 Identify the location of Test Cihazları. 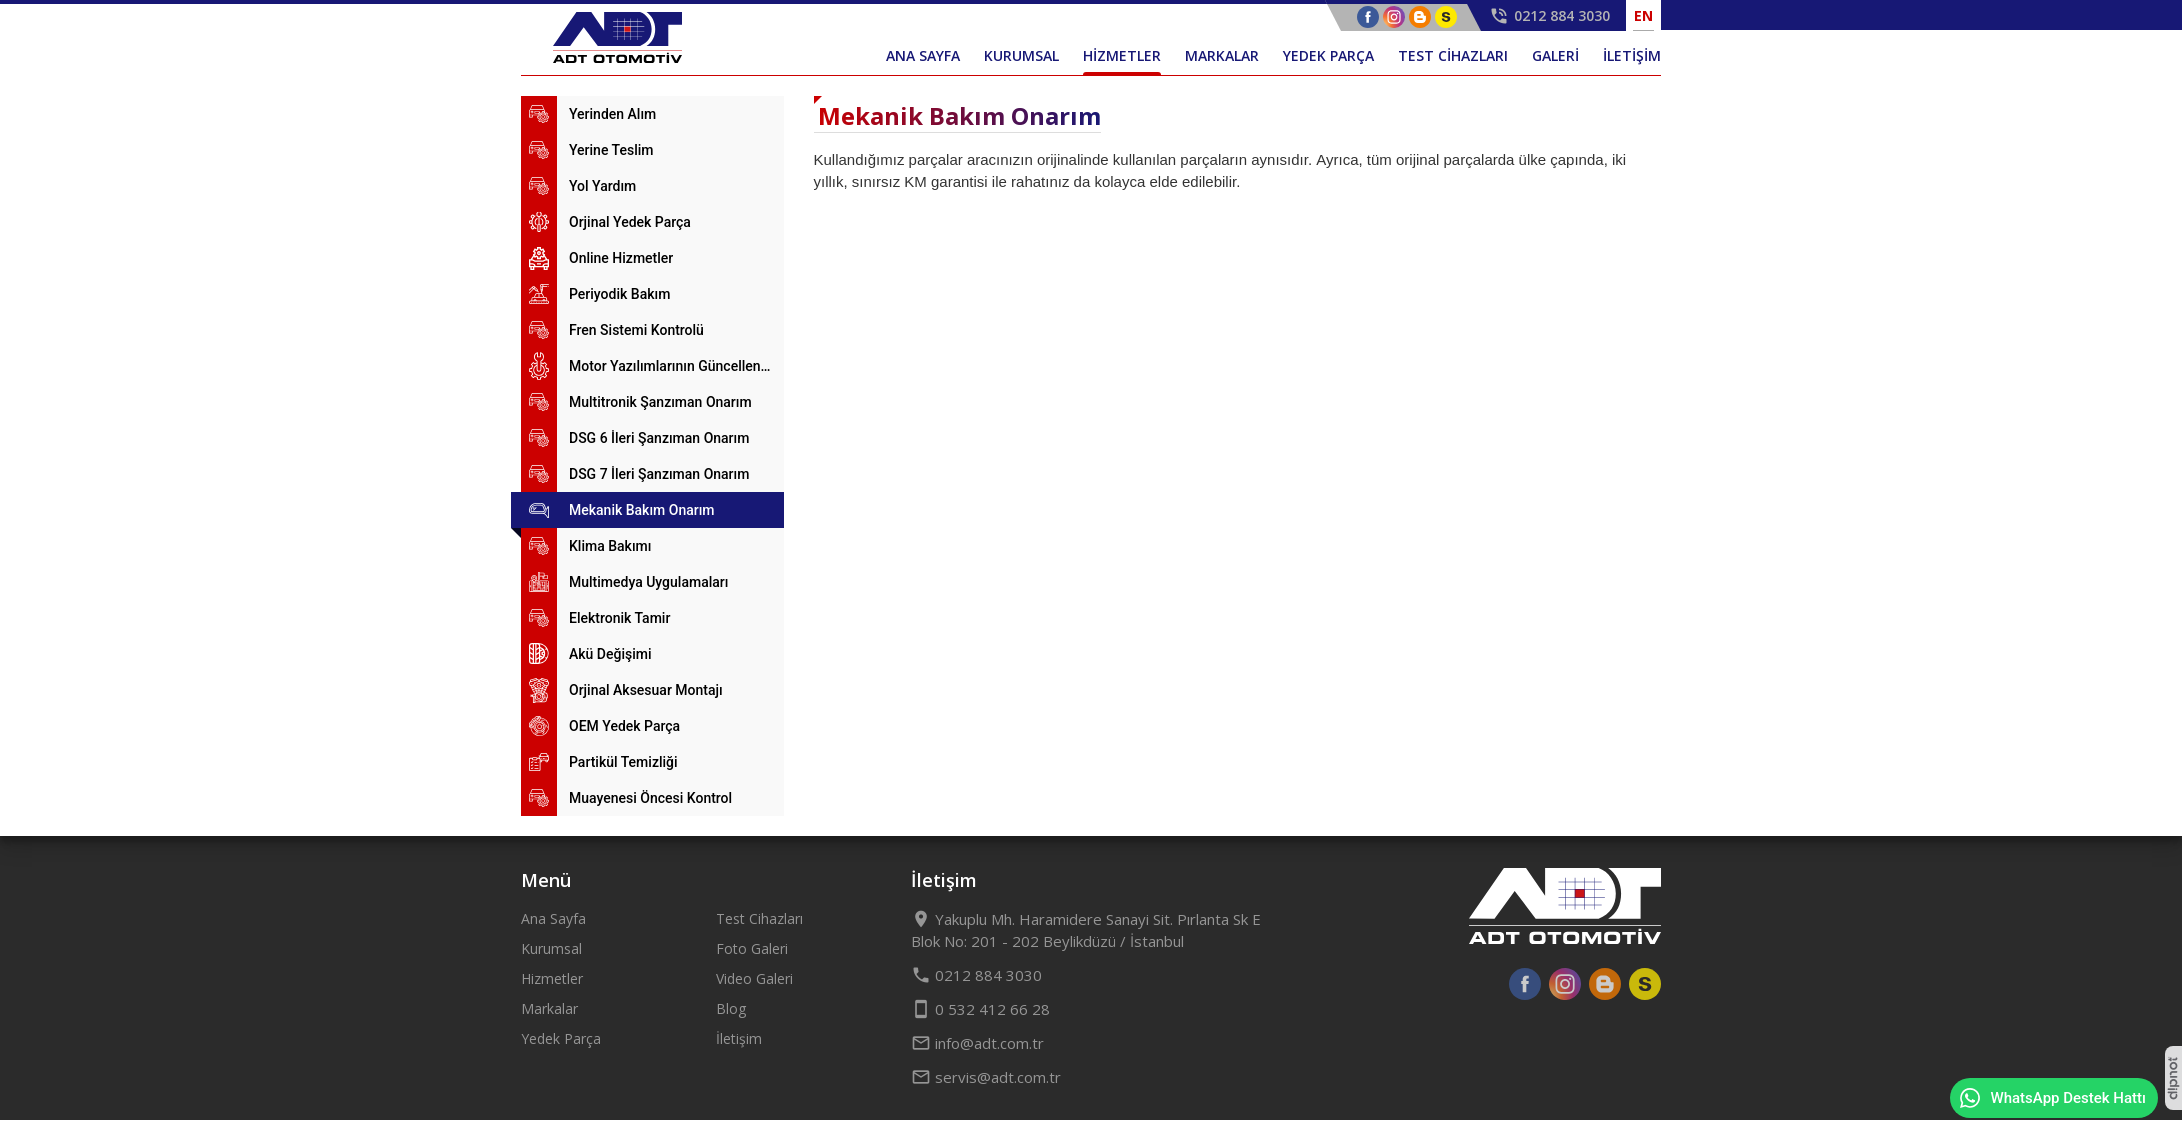
(759, 918).